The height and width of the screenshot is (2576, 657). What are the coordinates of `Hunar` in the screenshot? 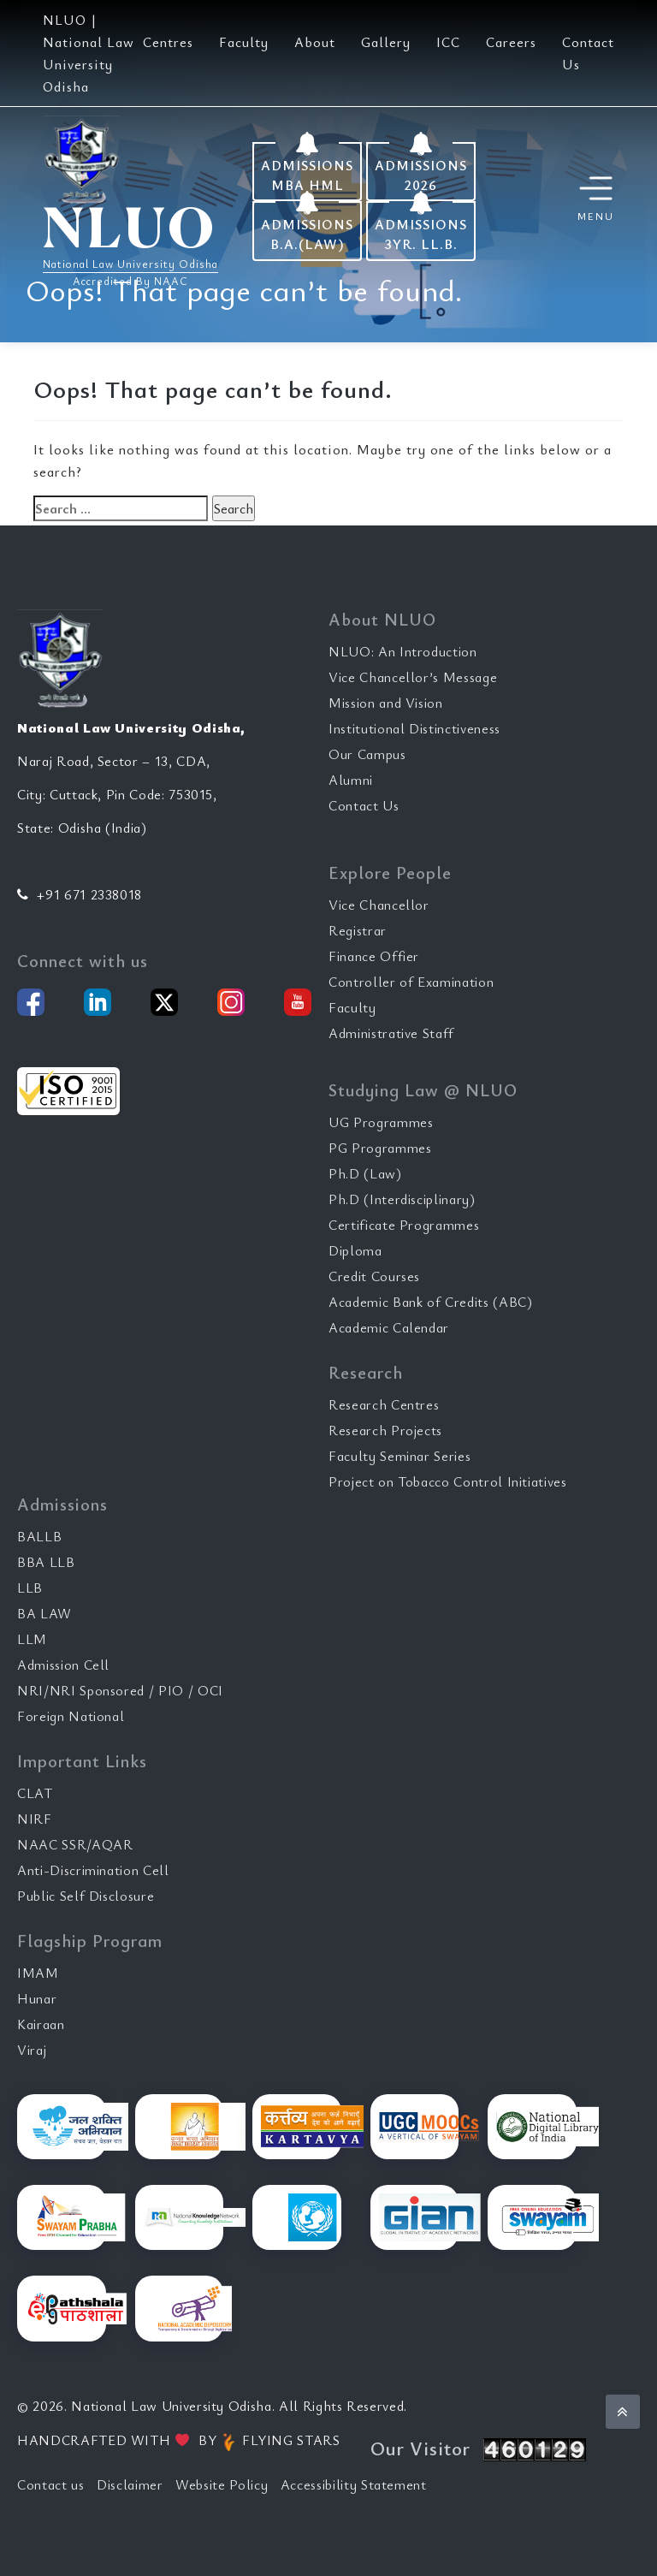 It's located at (36, 1998).